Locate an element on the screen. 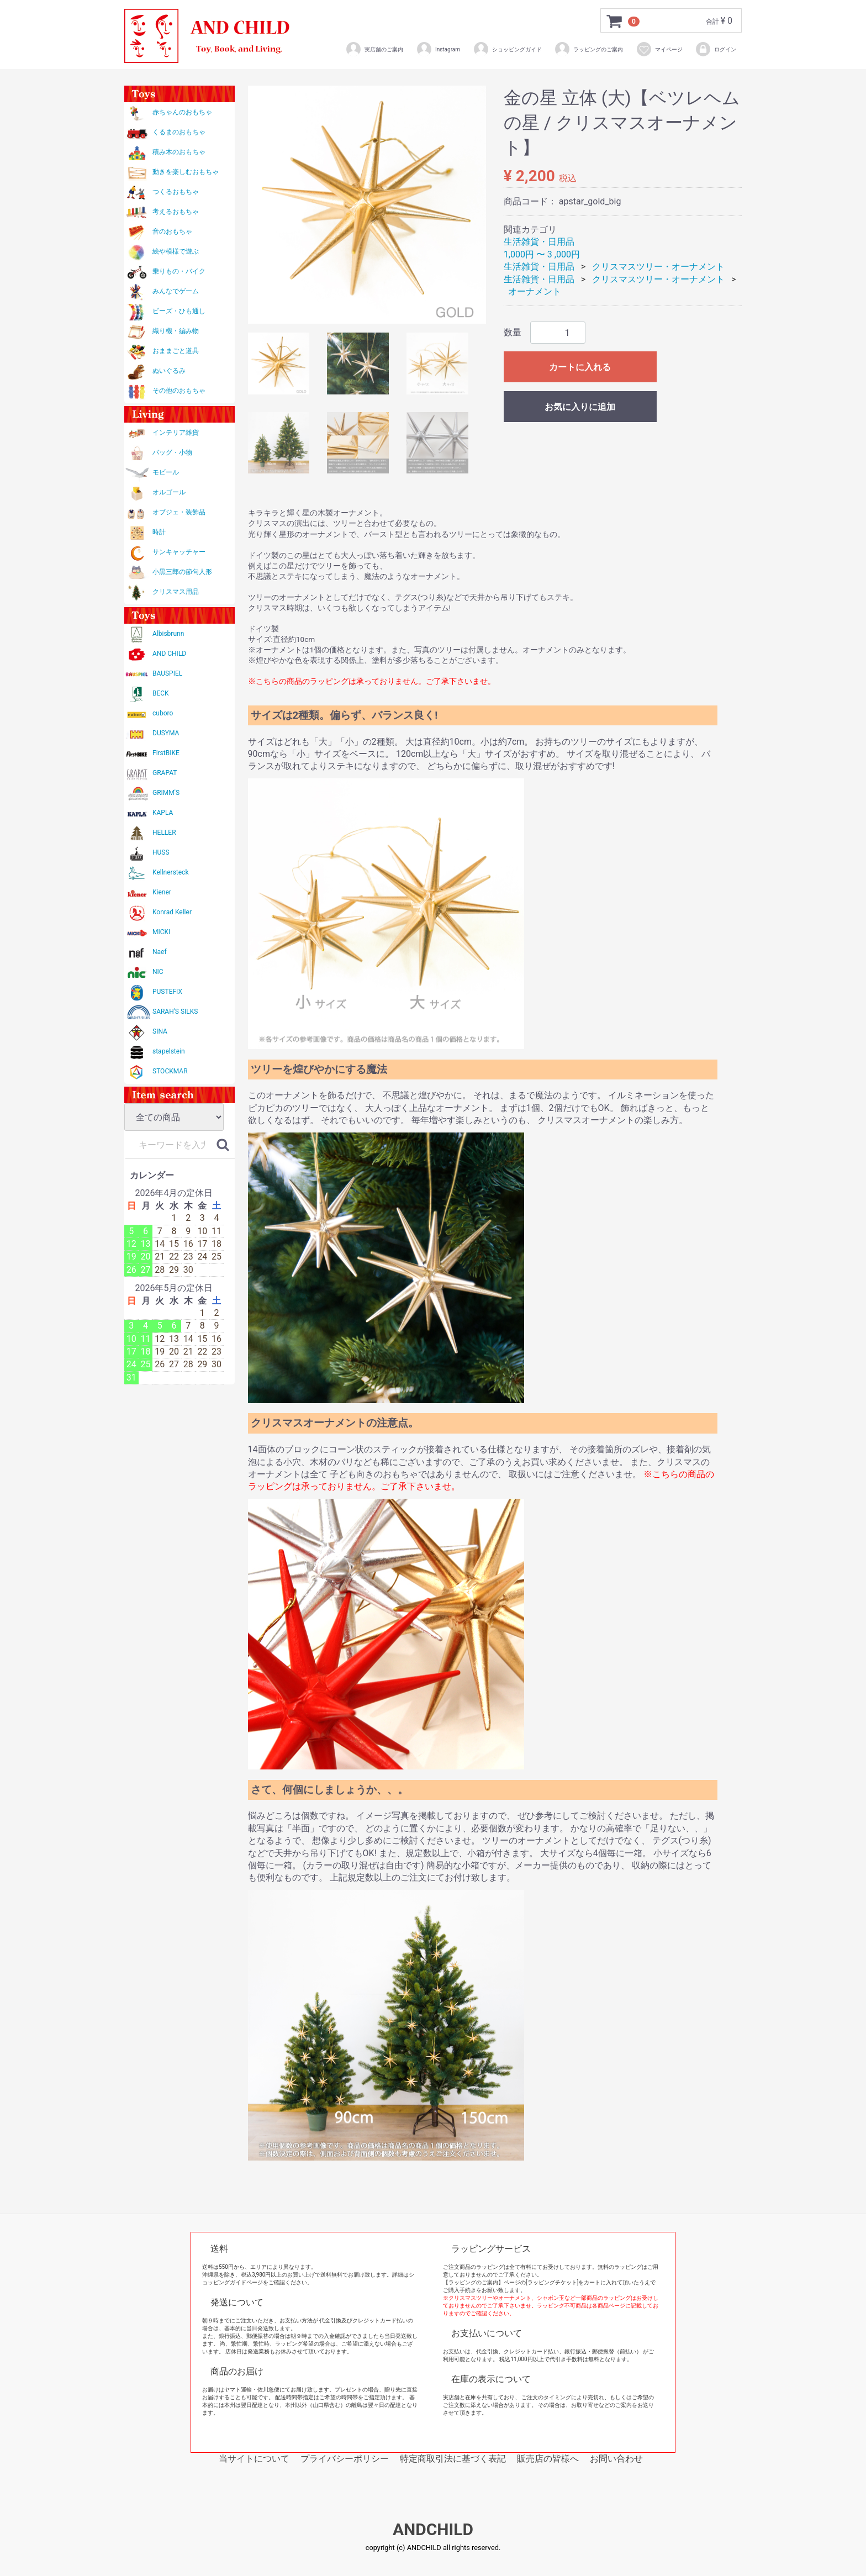 This screenshot has width=866, height=2576. cuboro is located at coordinates (162, 713).